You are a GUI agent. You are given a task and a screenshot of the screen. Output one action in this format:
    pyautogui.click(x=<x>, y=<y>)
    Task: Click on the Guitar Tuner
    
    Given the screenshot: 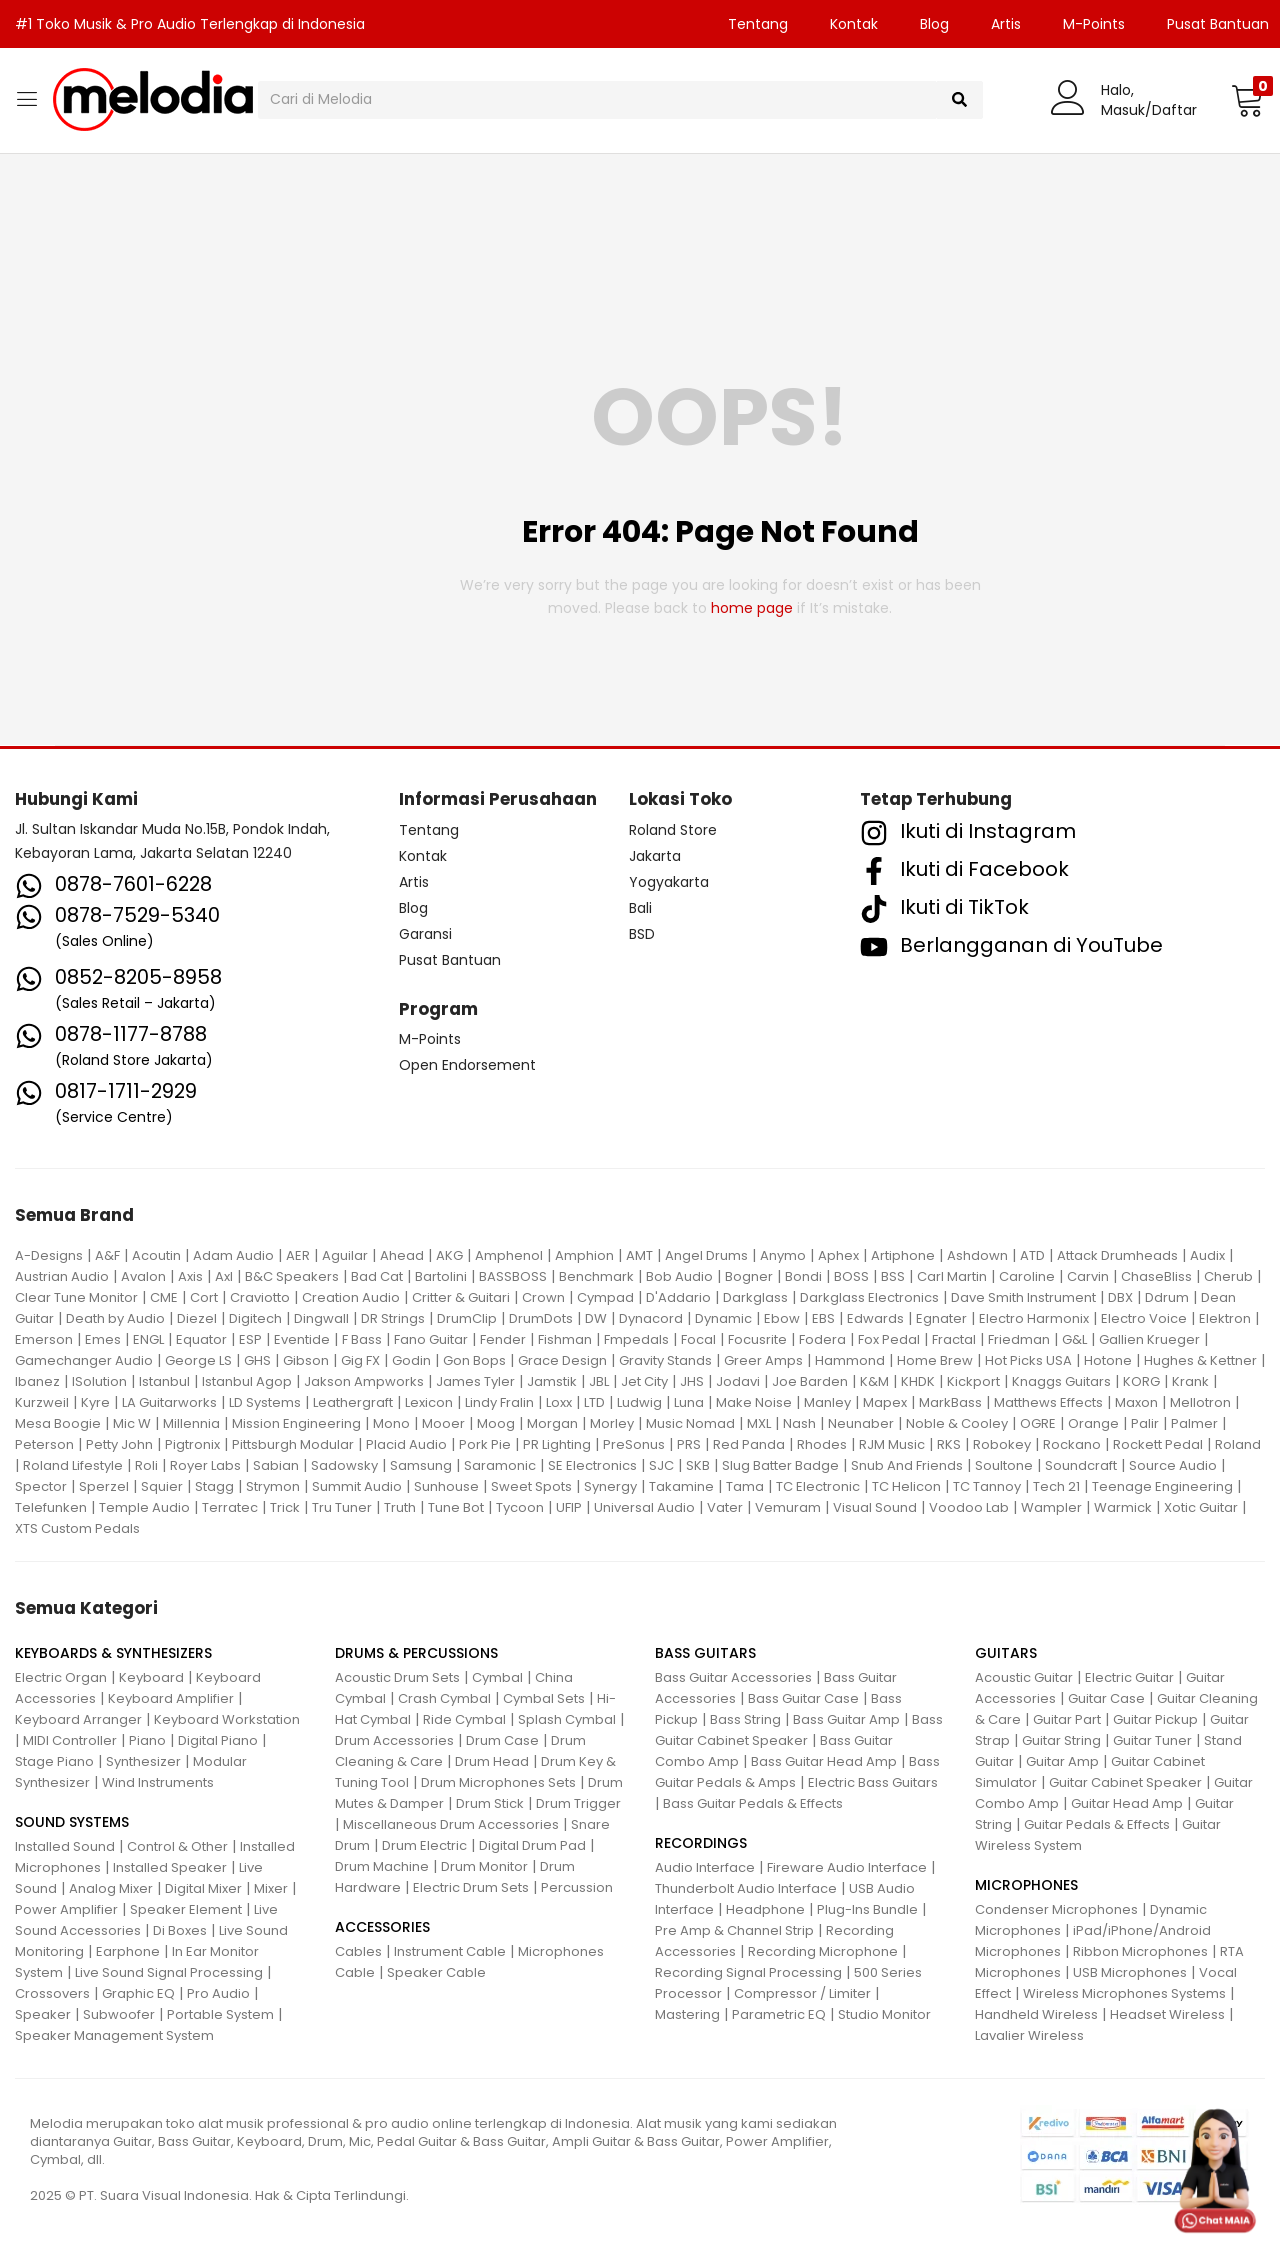 What is the action you would take?
    pyautogui.click(x=1152, y=1740)
    